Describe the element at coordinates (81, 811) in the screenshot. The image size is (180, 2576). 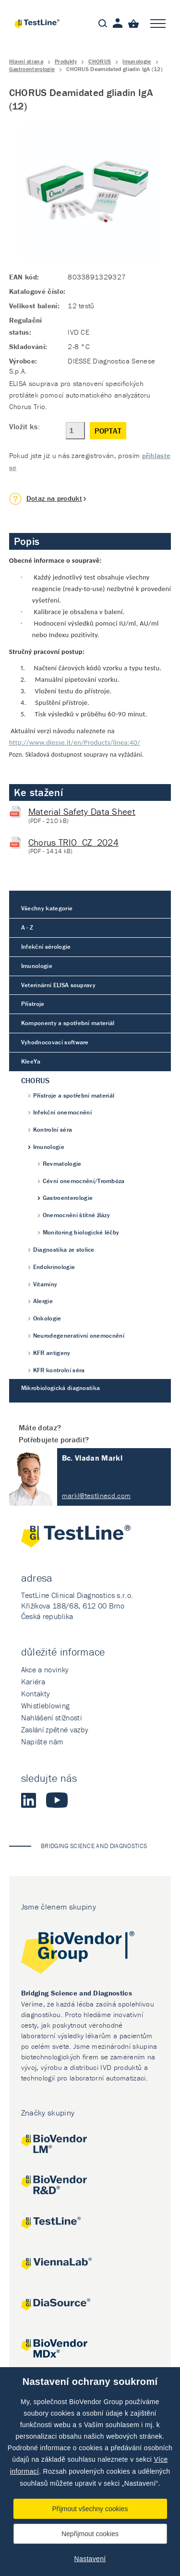
I see `Material Safety Data Sheet` at that location.